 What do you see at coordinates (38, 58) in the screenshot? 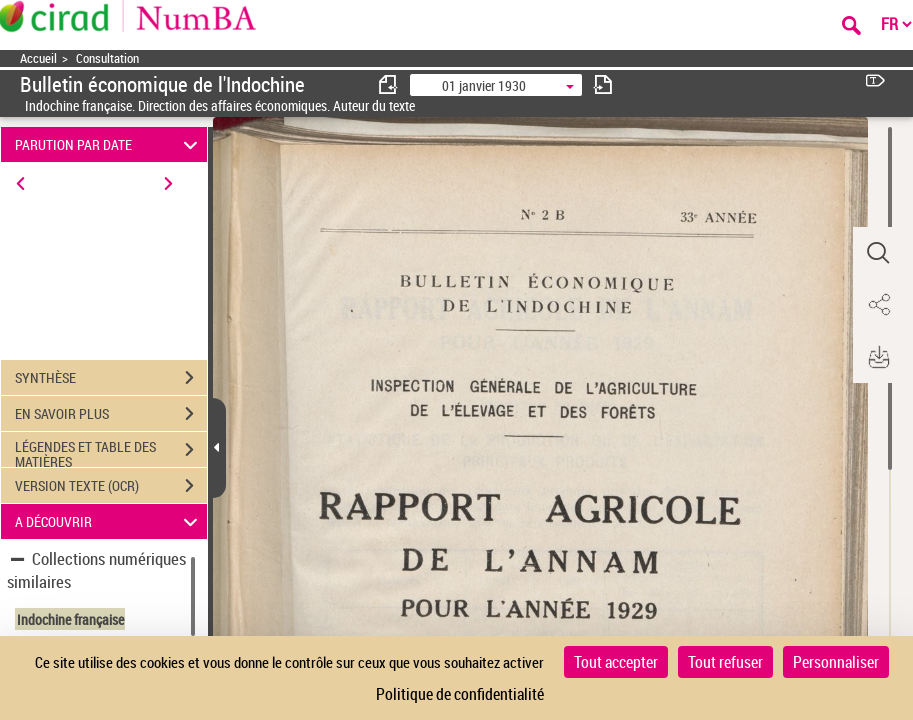
I see `Accueil [Accéder à la page d'accueil]` at bounding box center [38, 58].